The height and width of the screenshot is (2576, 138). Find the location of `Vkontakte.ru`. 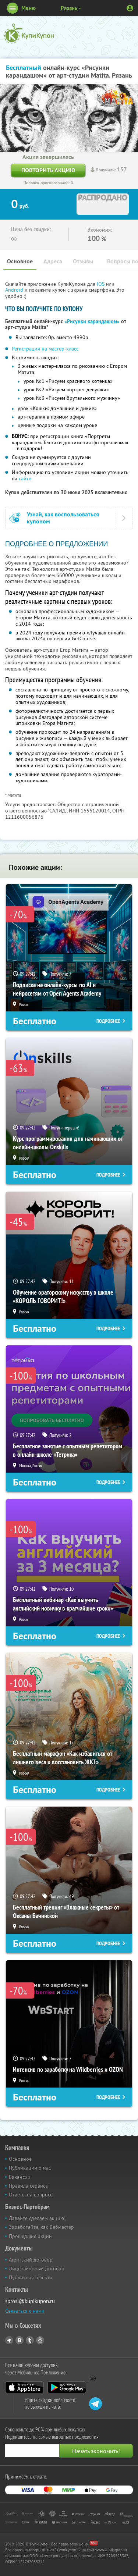

Vkontakte.ru is located at coordinates (19, 2340).